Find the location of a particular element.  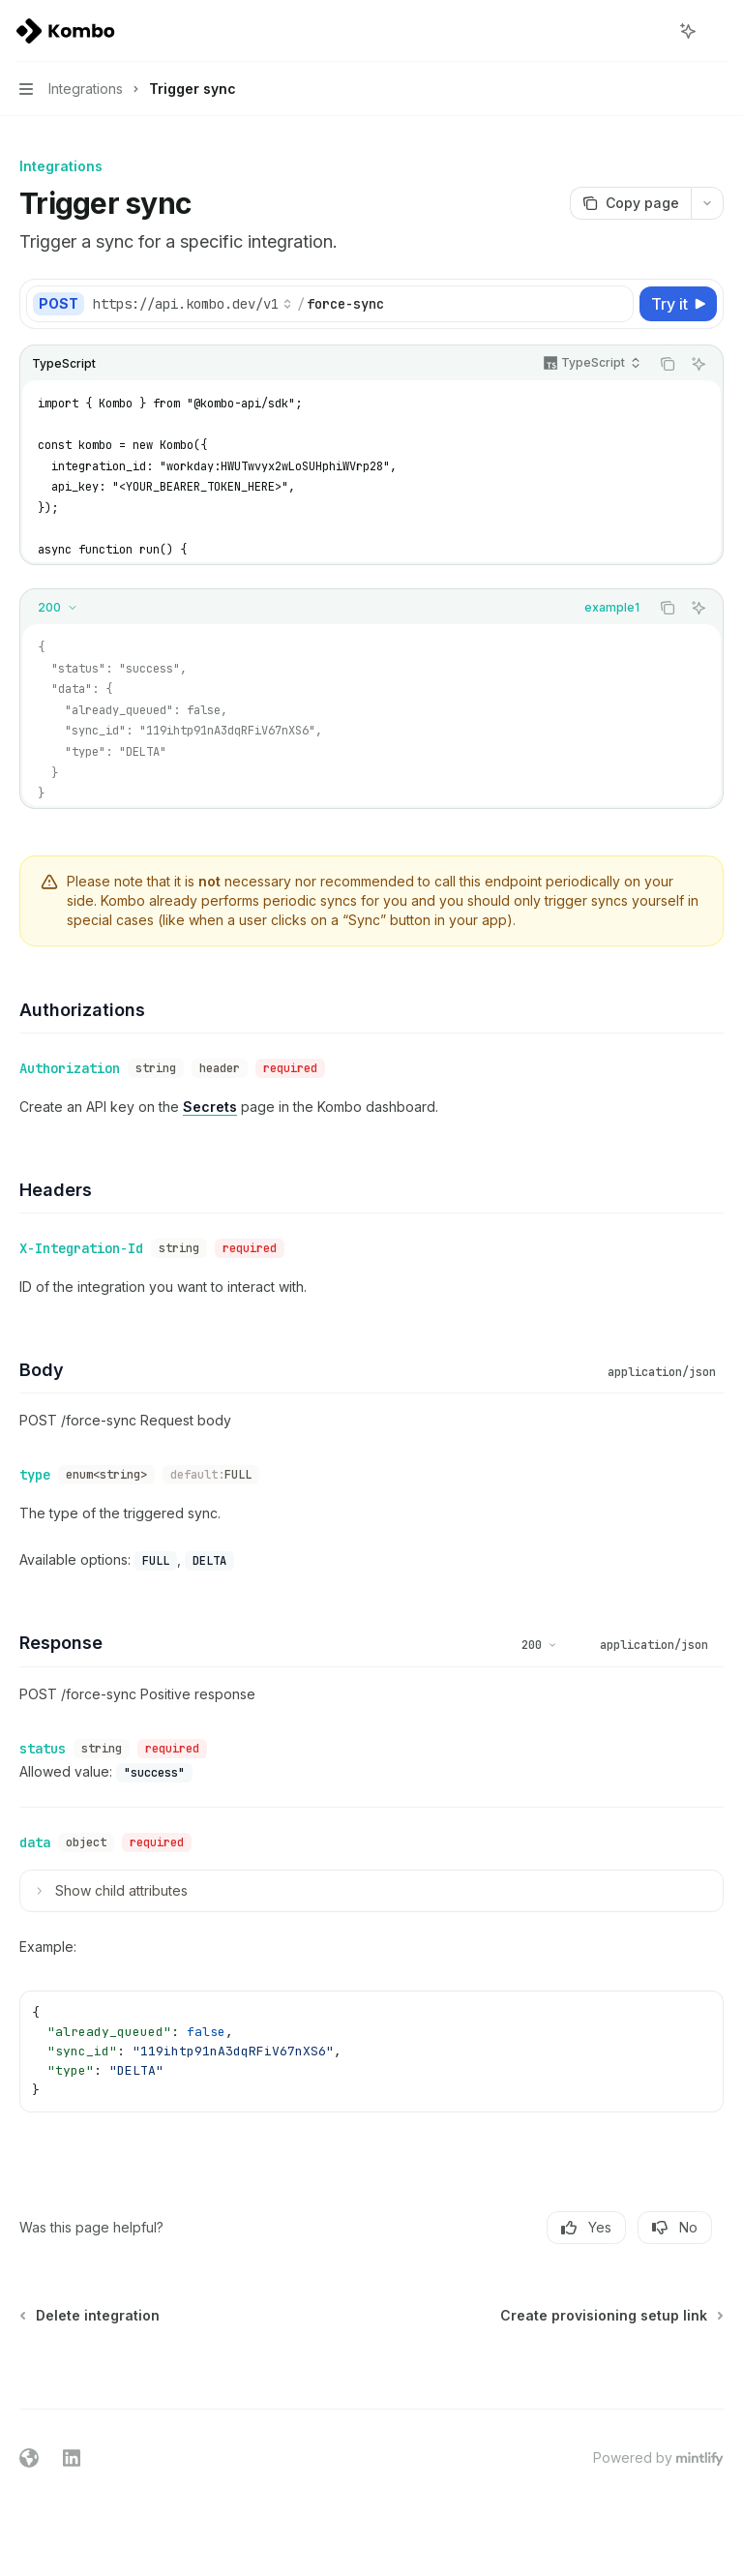

[Ask AI] is located at coordinates (698, 363).